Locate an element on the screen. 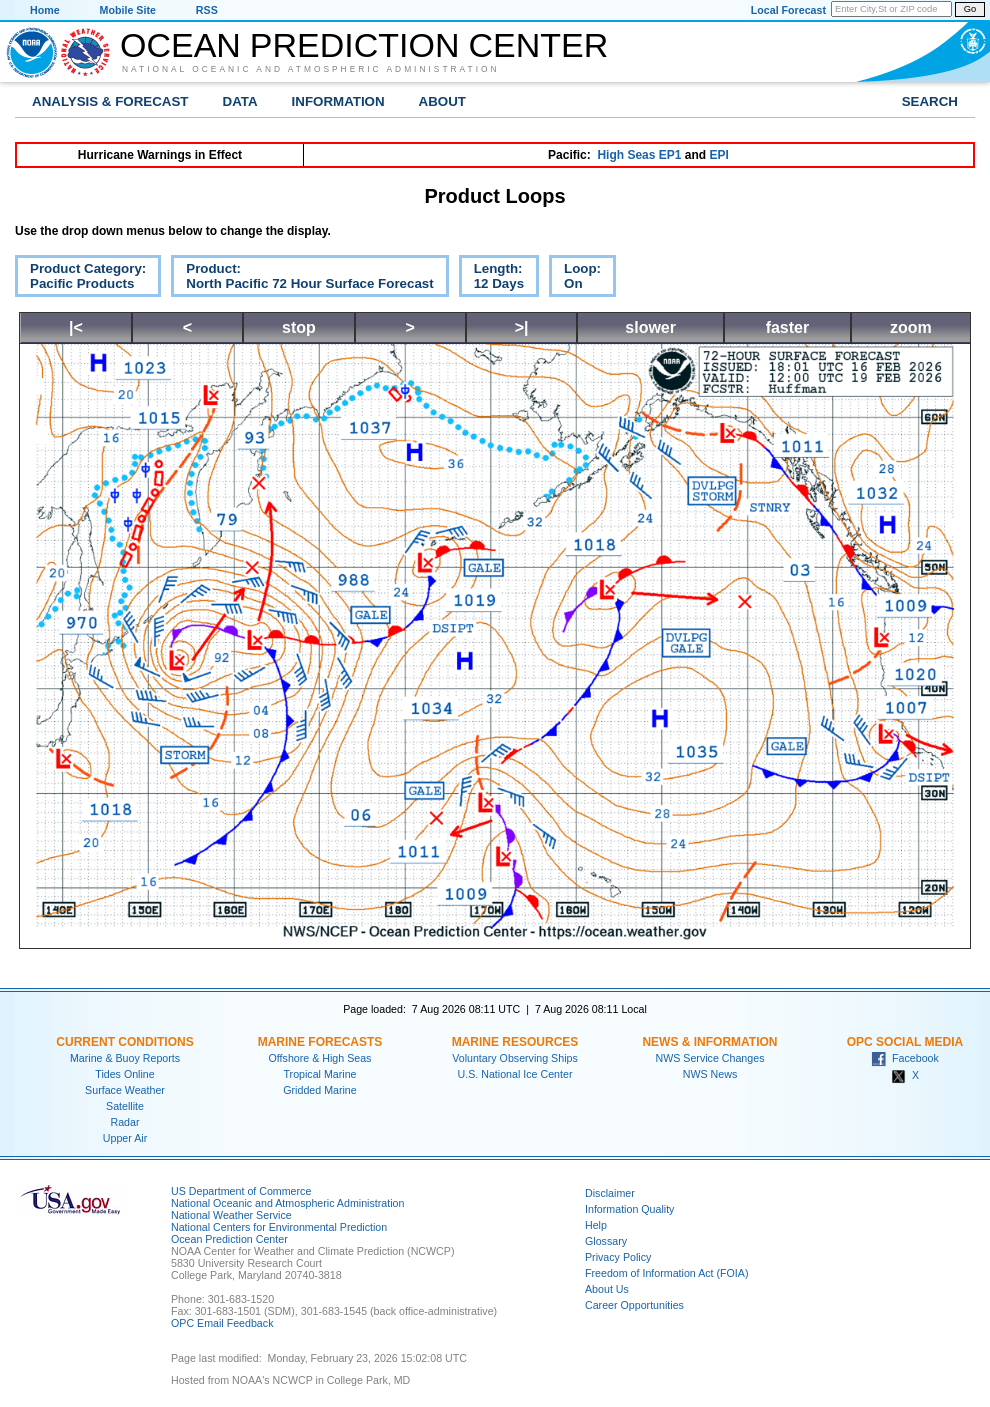 Image resolution: width=990 pixels, height=1407 pixels. RSS is located at coordinates (207, 10).